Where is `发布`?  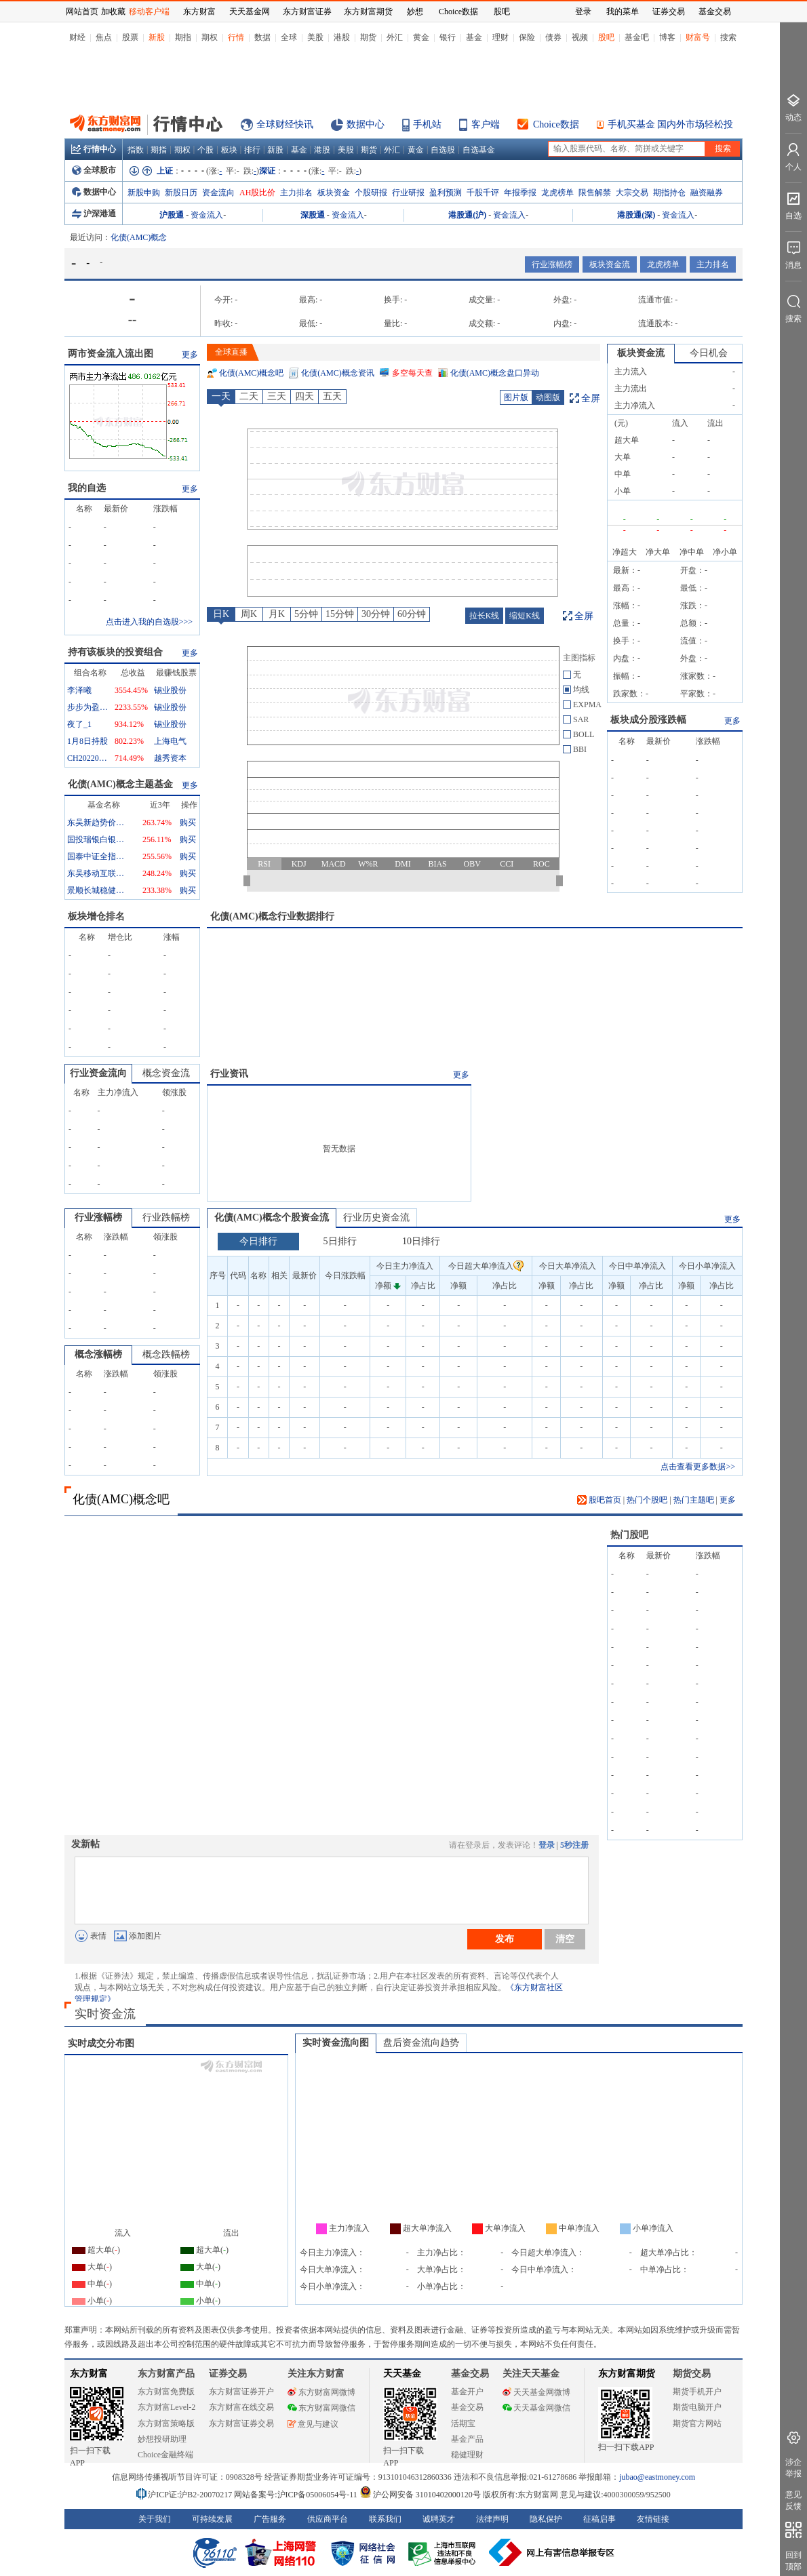
发布 is located at coordinates (504, 1938).